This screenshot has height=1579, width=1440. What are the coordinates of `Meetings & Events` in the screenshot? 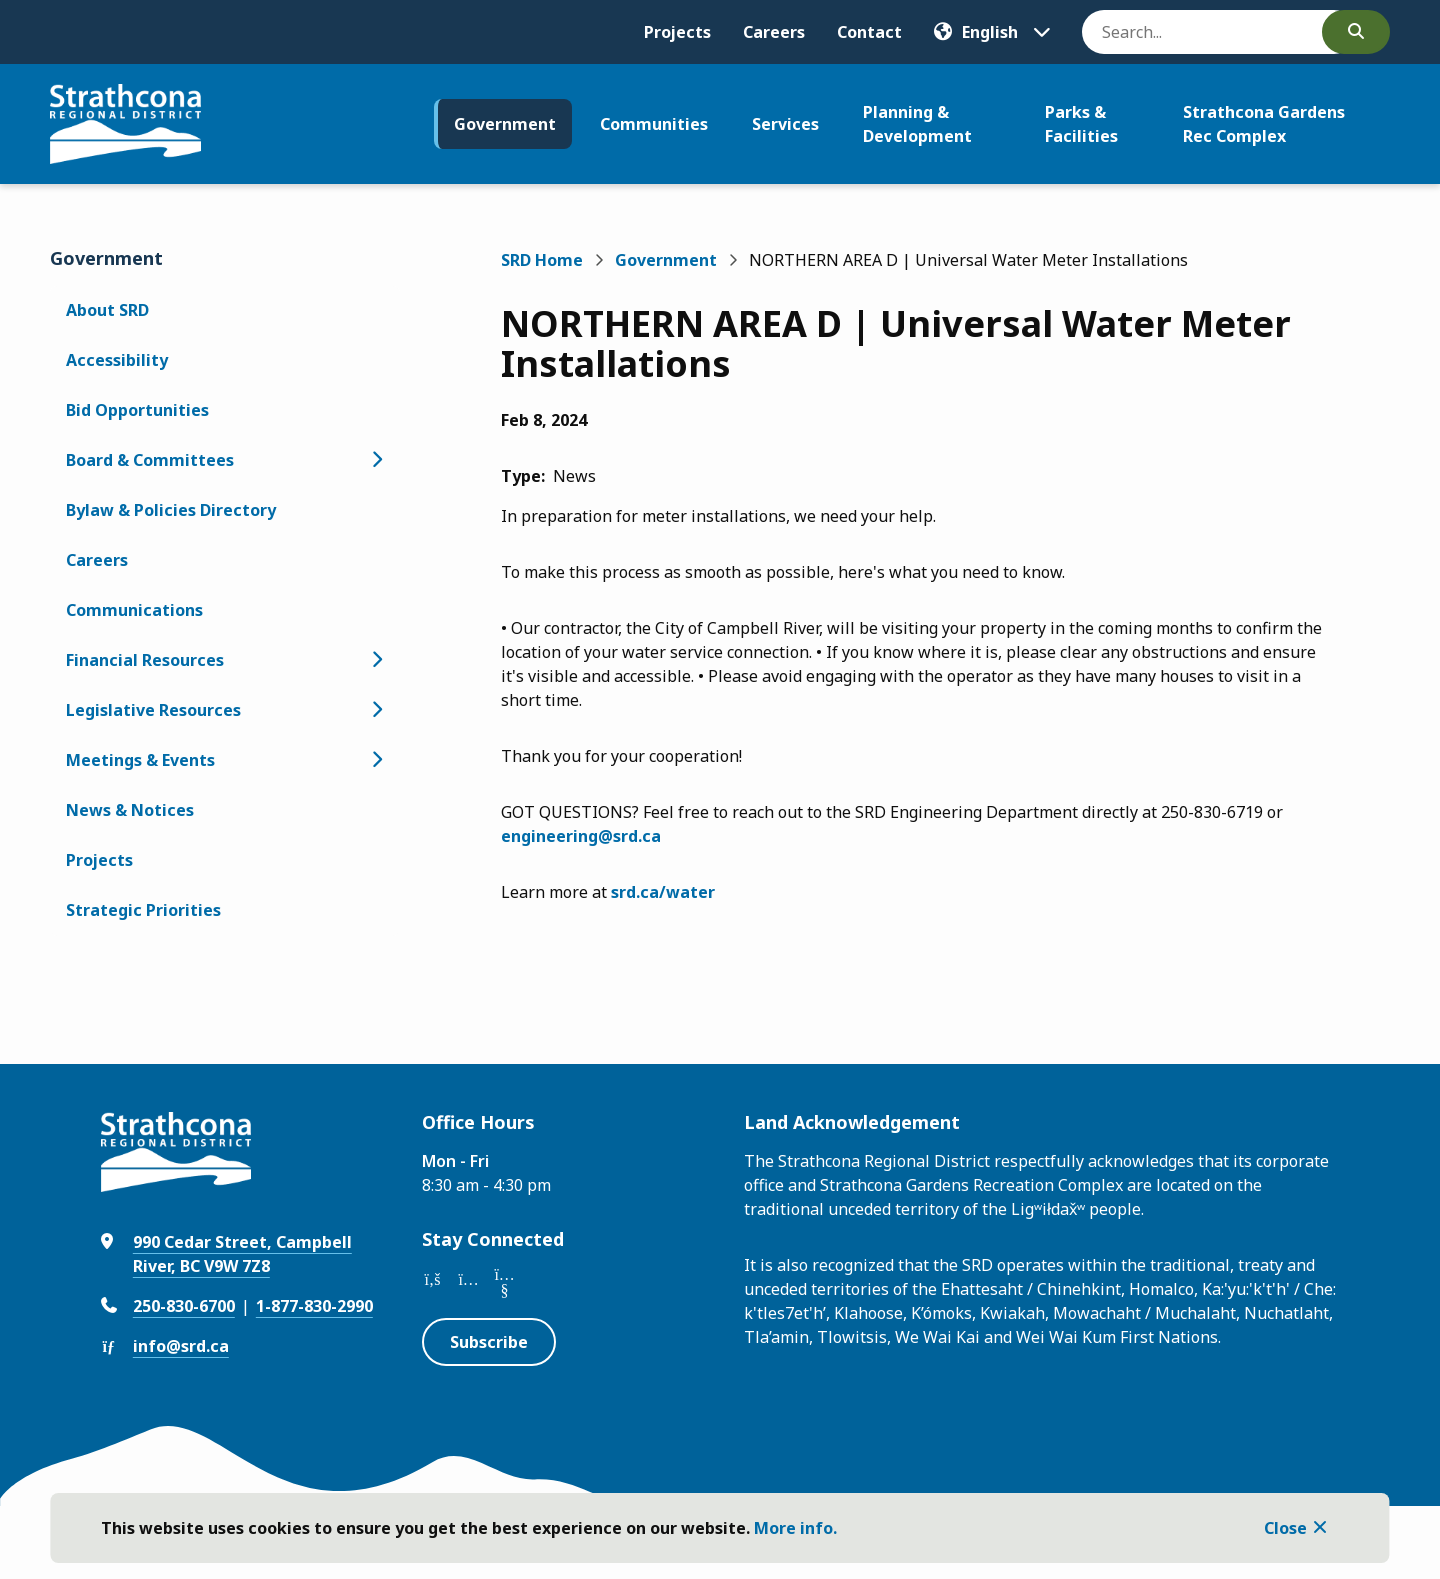 It's located at (140, 760).